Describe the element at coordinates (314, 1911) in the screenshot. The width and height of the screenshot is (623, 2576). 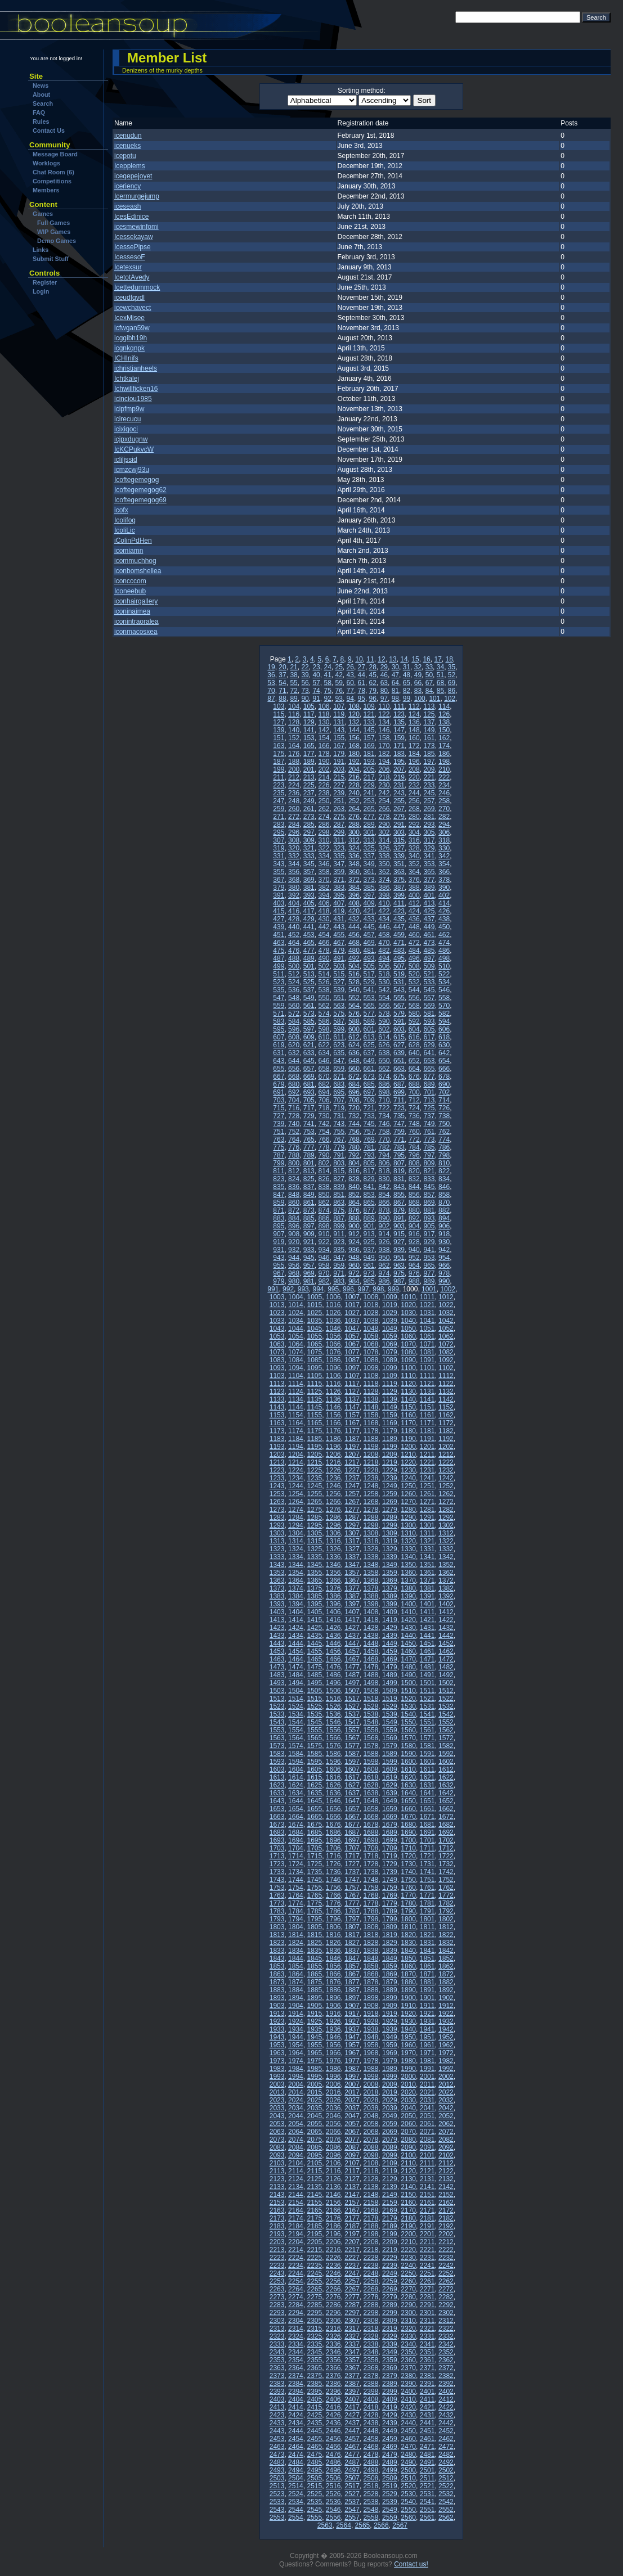
I see `1785` at that location.